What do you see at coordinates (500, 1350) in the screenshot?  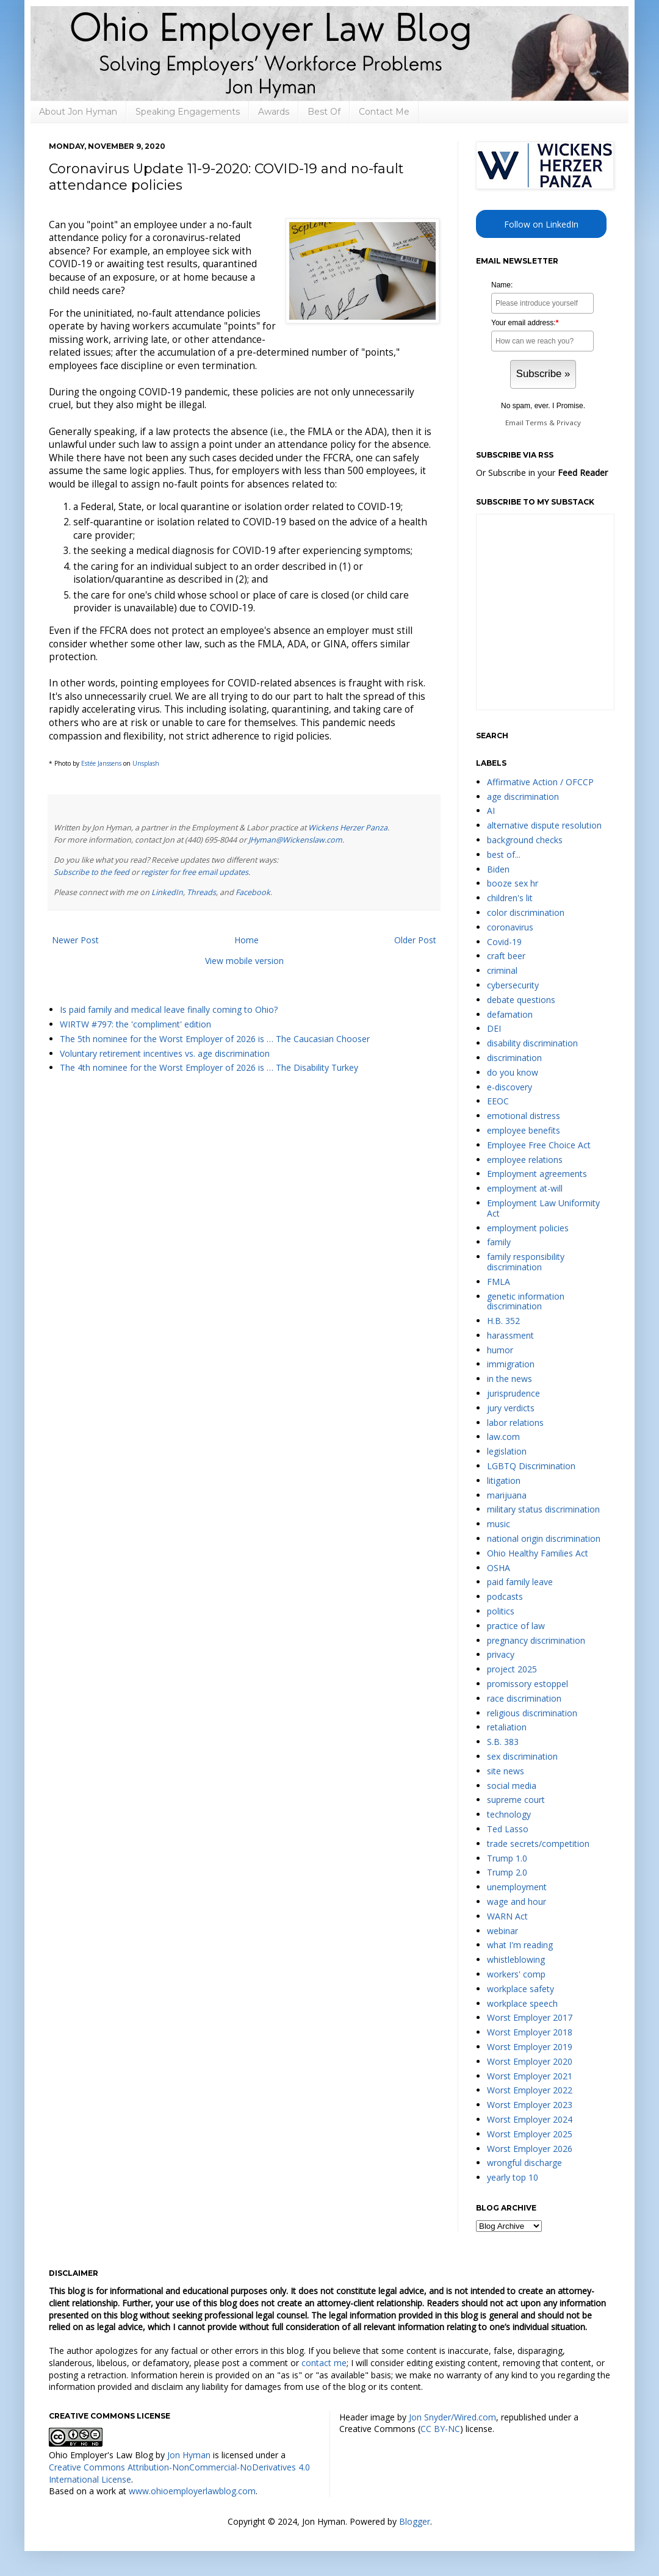 I see `humor` at bounding box center [500, 1350].